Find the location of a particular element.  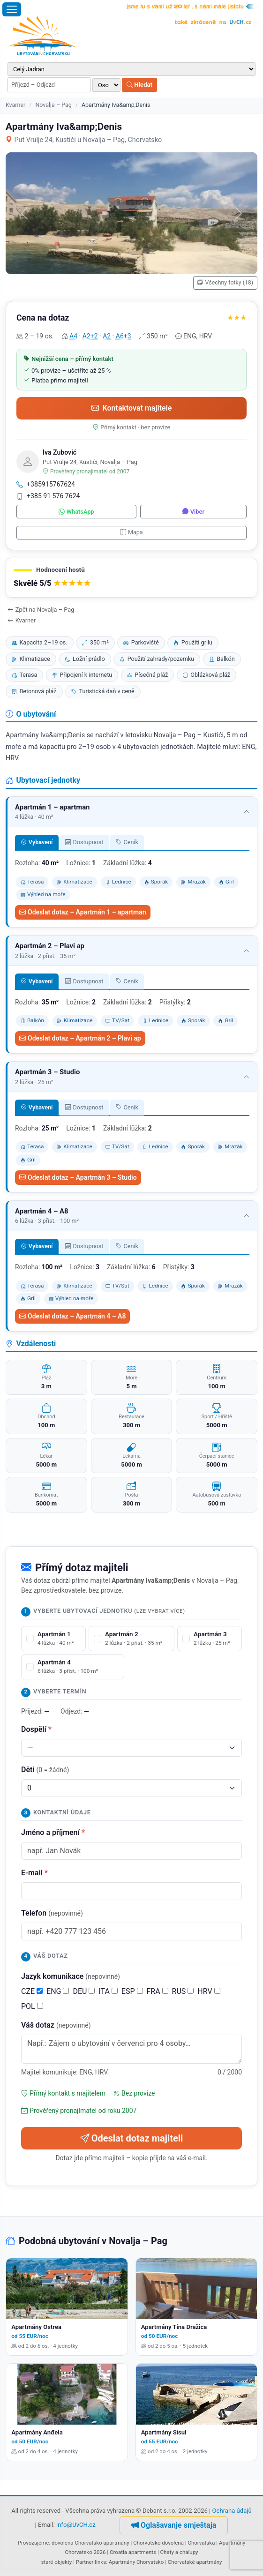

Dospělí is located at coordinates (36, 1729).